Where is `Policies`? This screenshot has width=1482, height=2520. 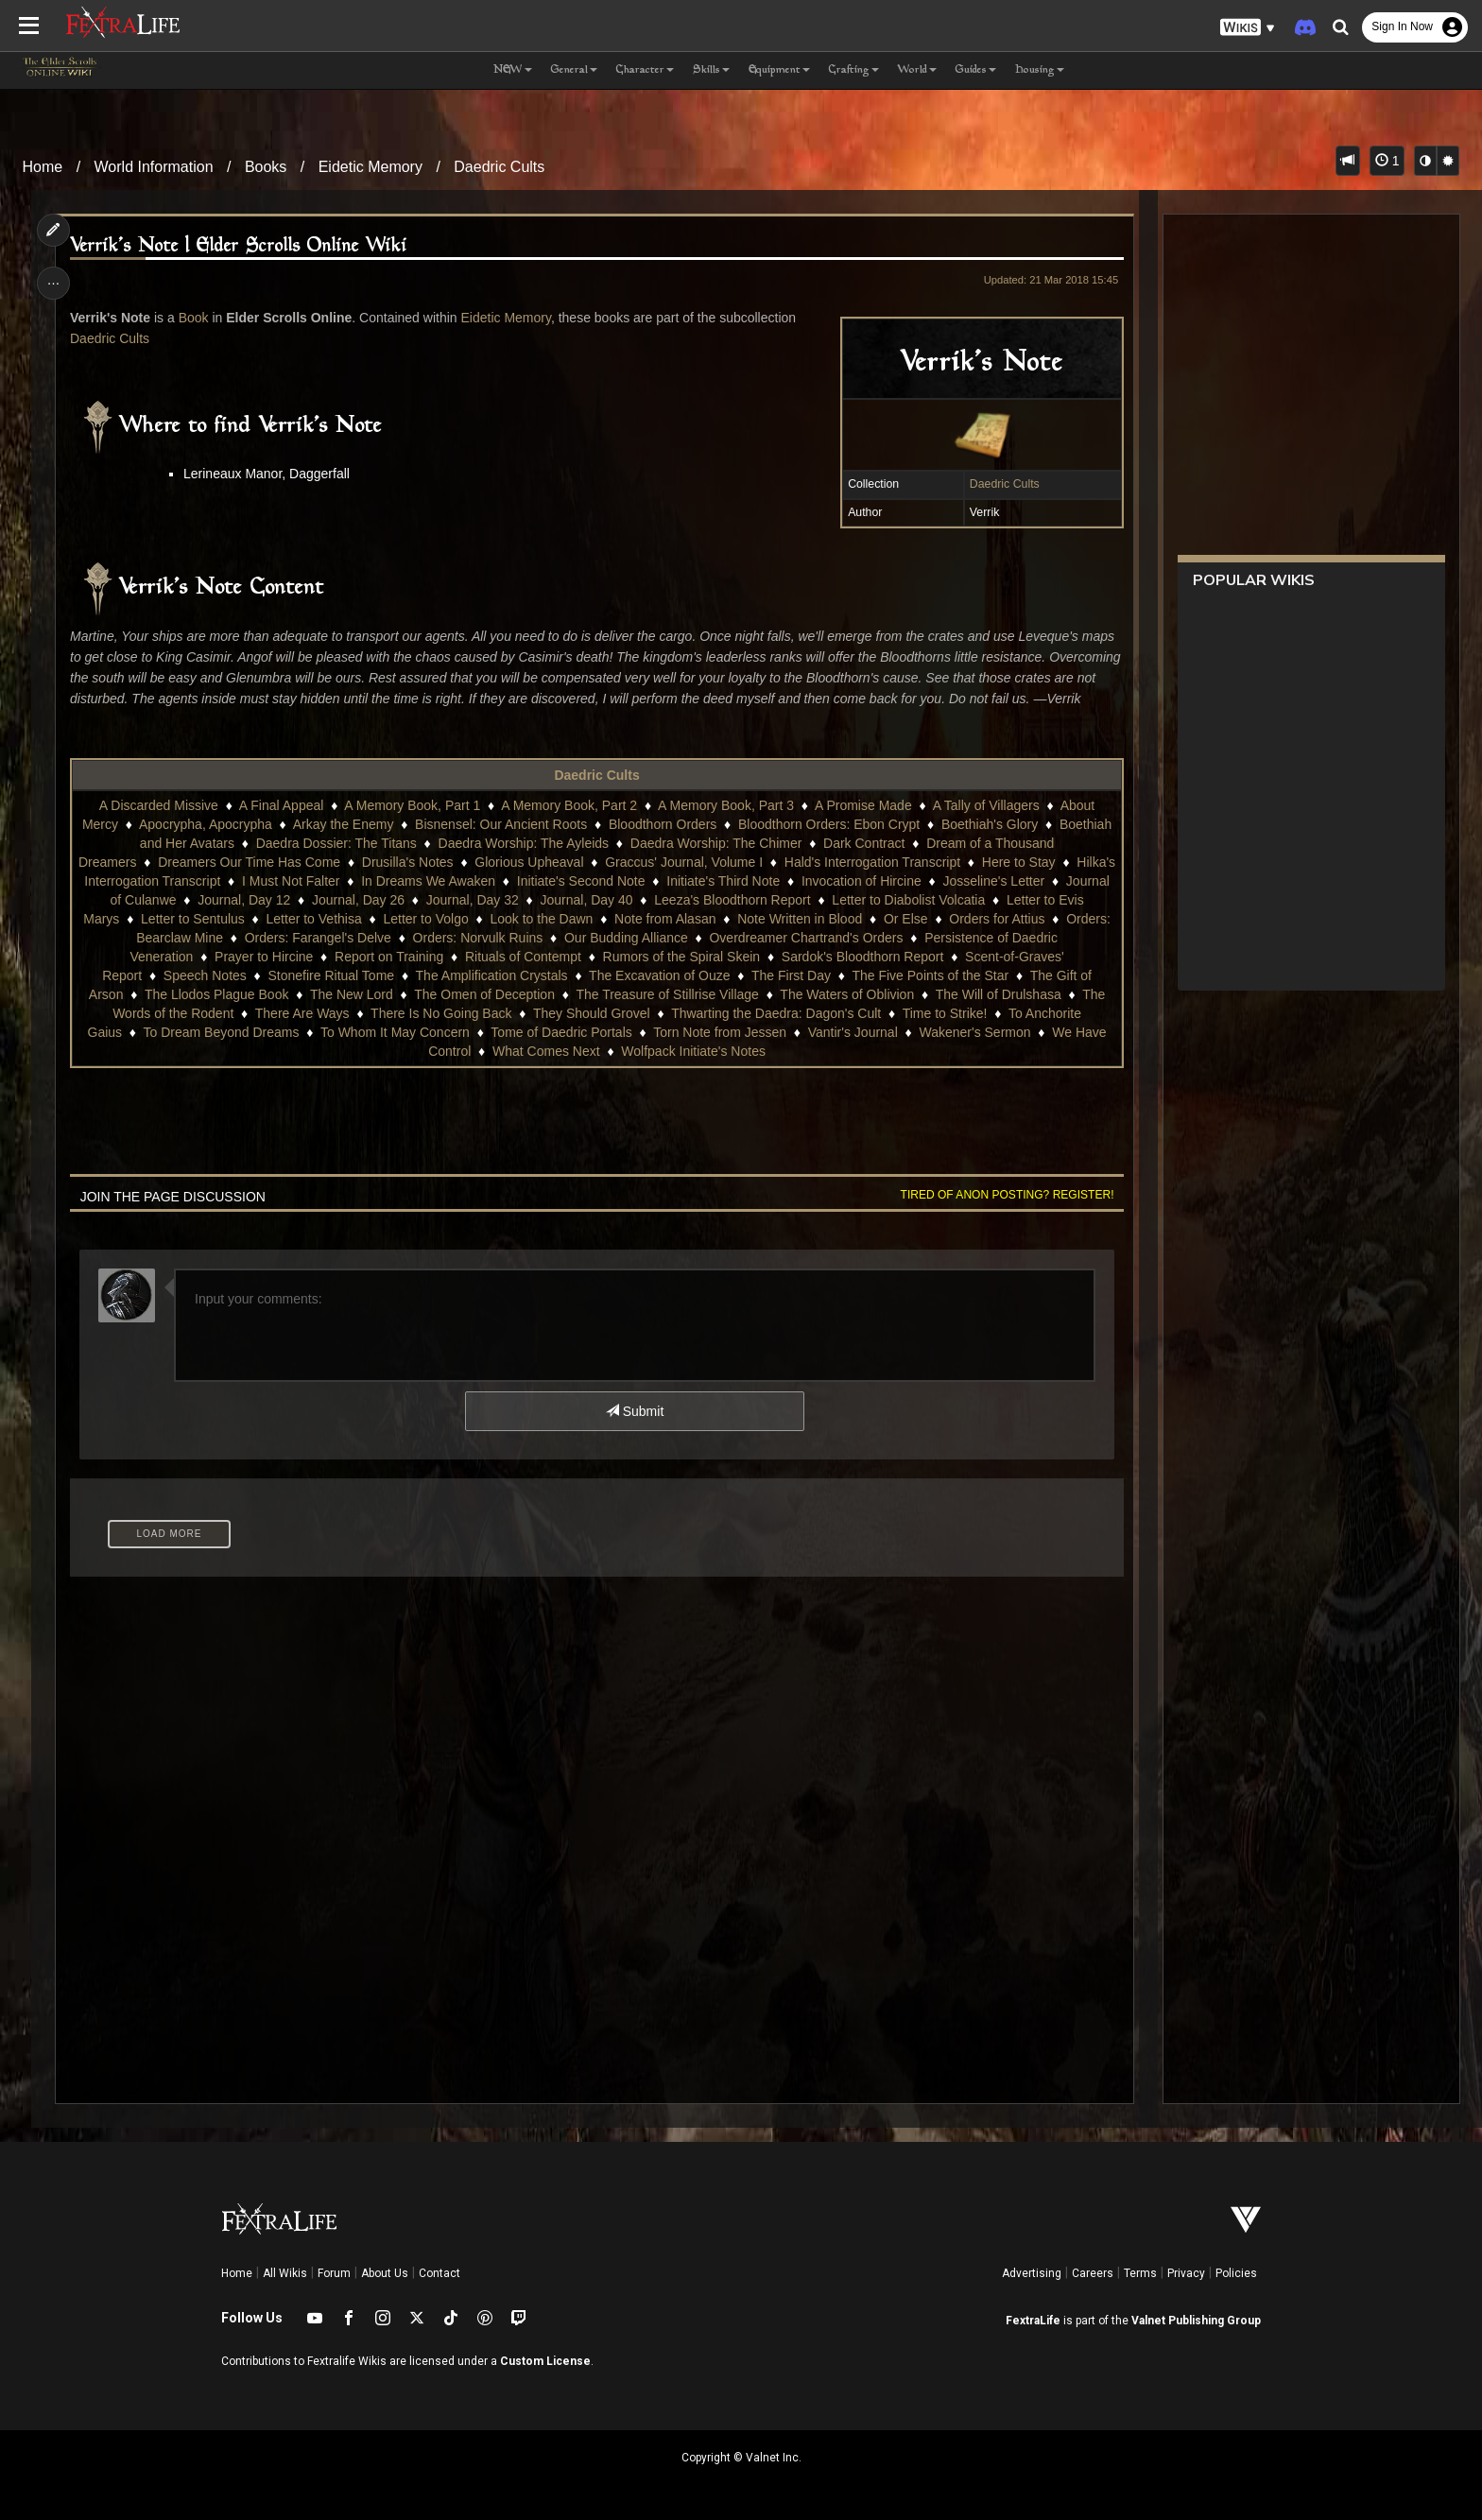 Policies is located at coordinates (1236, 2273).